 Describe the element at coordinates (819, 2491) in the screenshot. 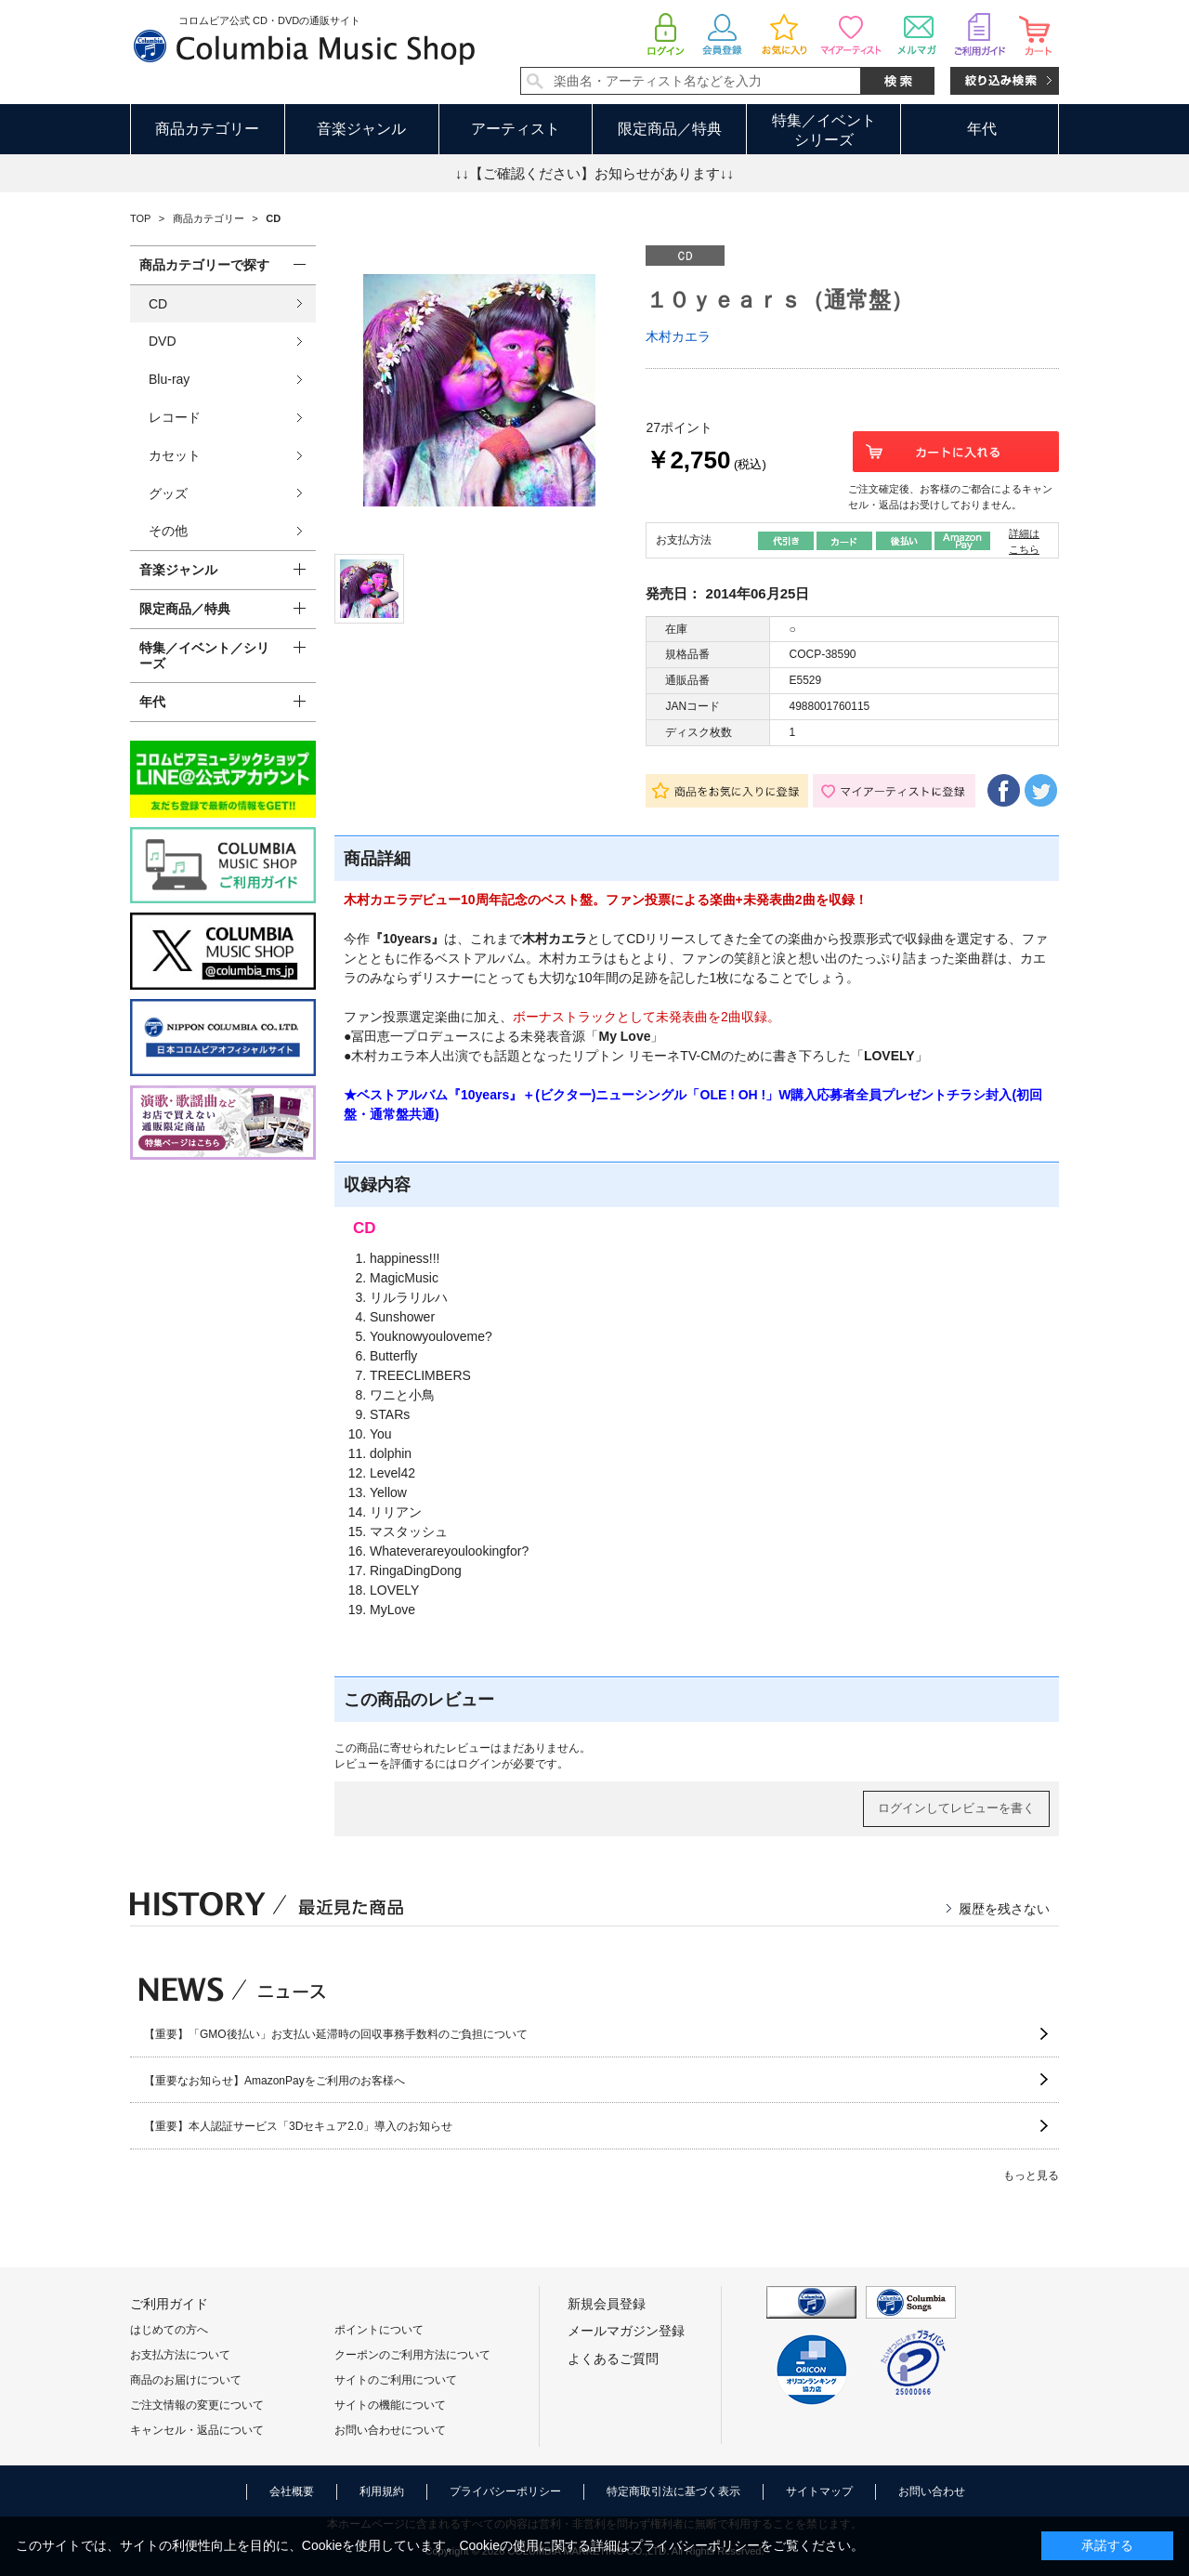

I see `サイトマップ` at that location.